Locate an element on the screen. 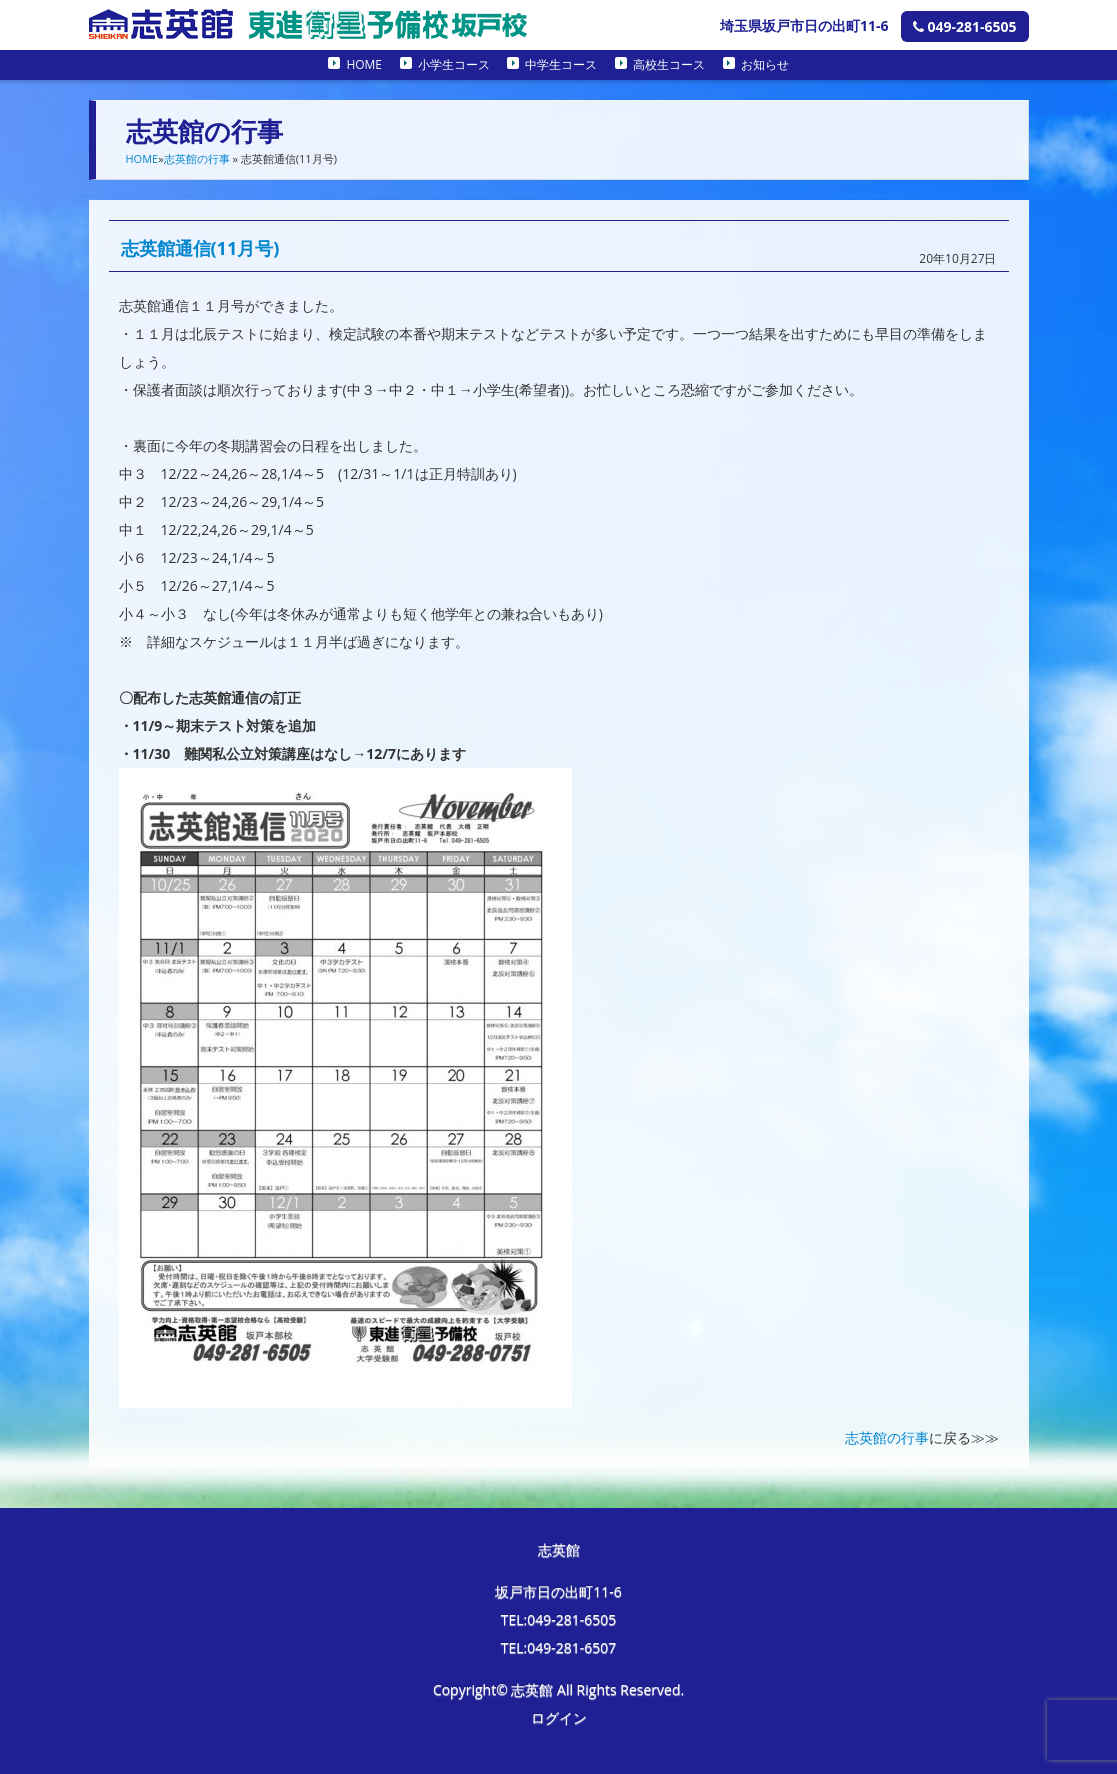  埼玉県坂戸市日の出町11-6 is located at coordinates (804, 25).